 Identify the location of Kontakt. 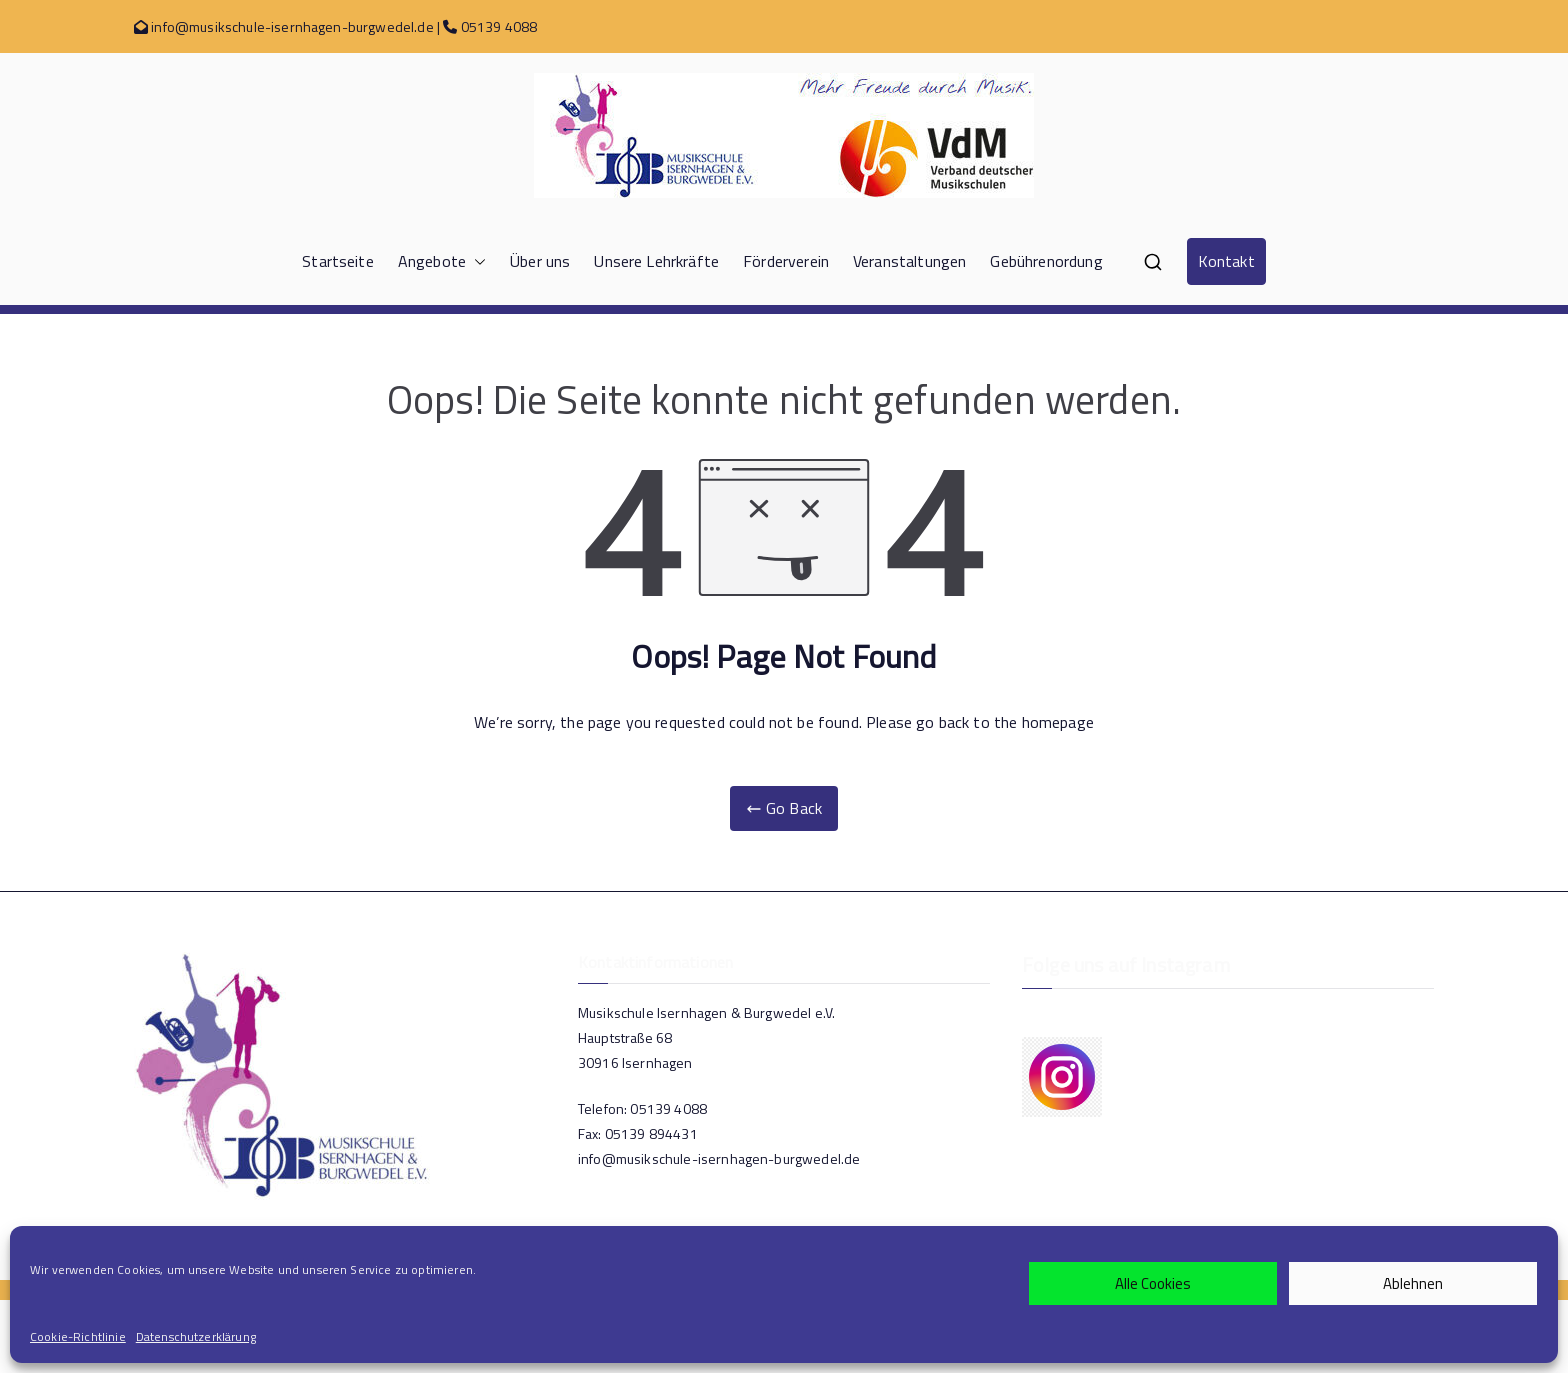
(1226, 261).